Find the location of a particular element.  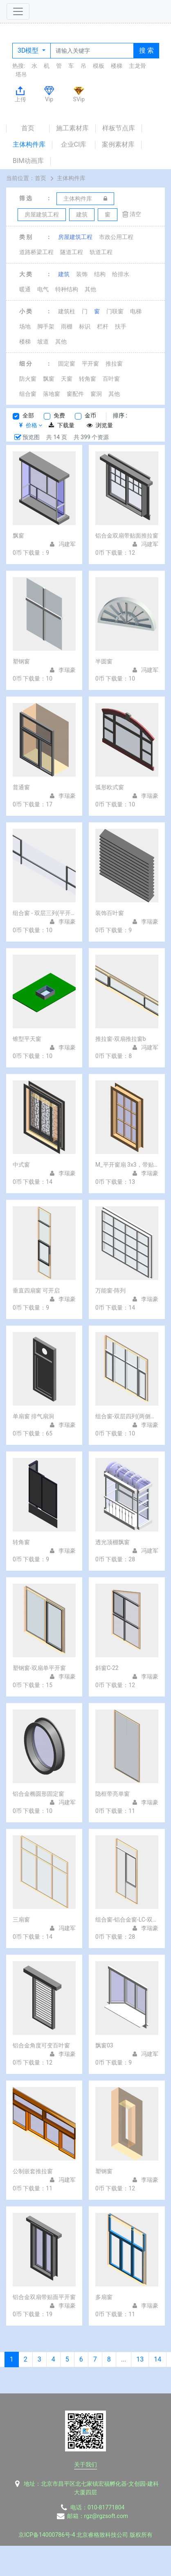

门联窗 is located at coordinates (115, 311).